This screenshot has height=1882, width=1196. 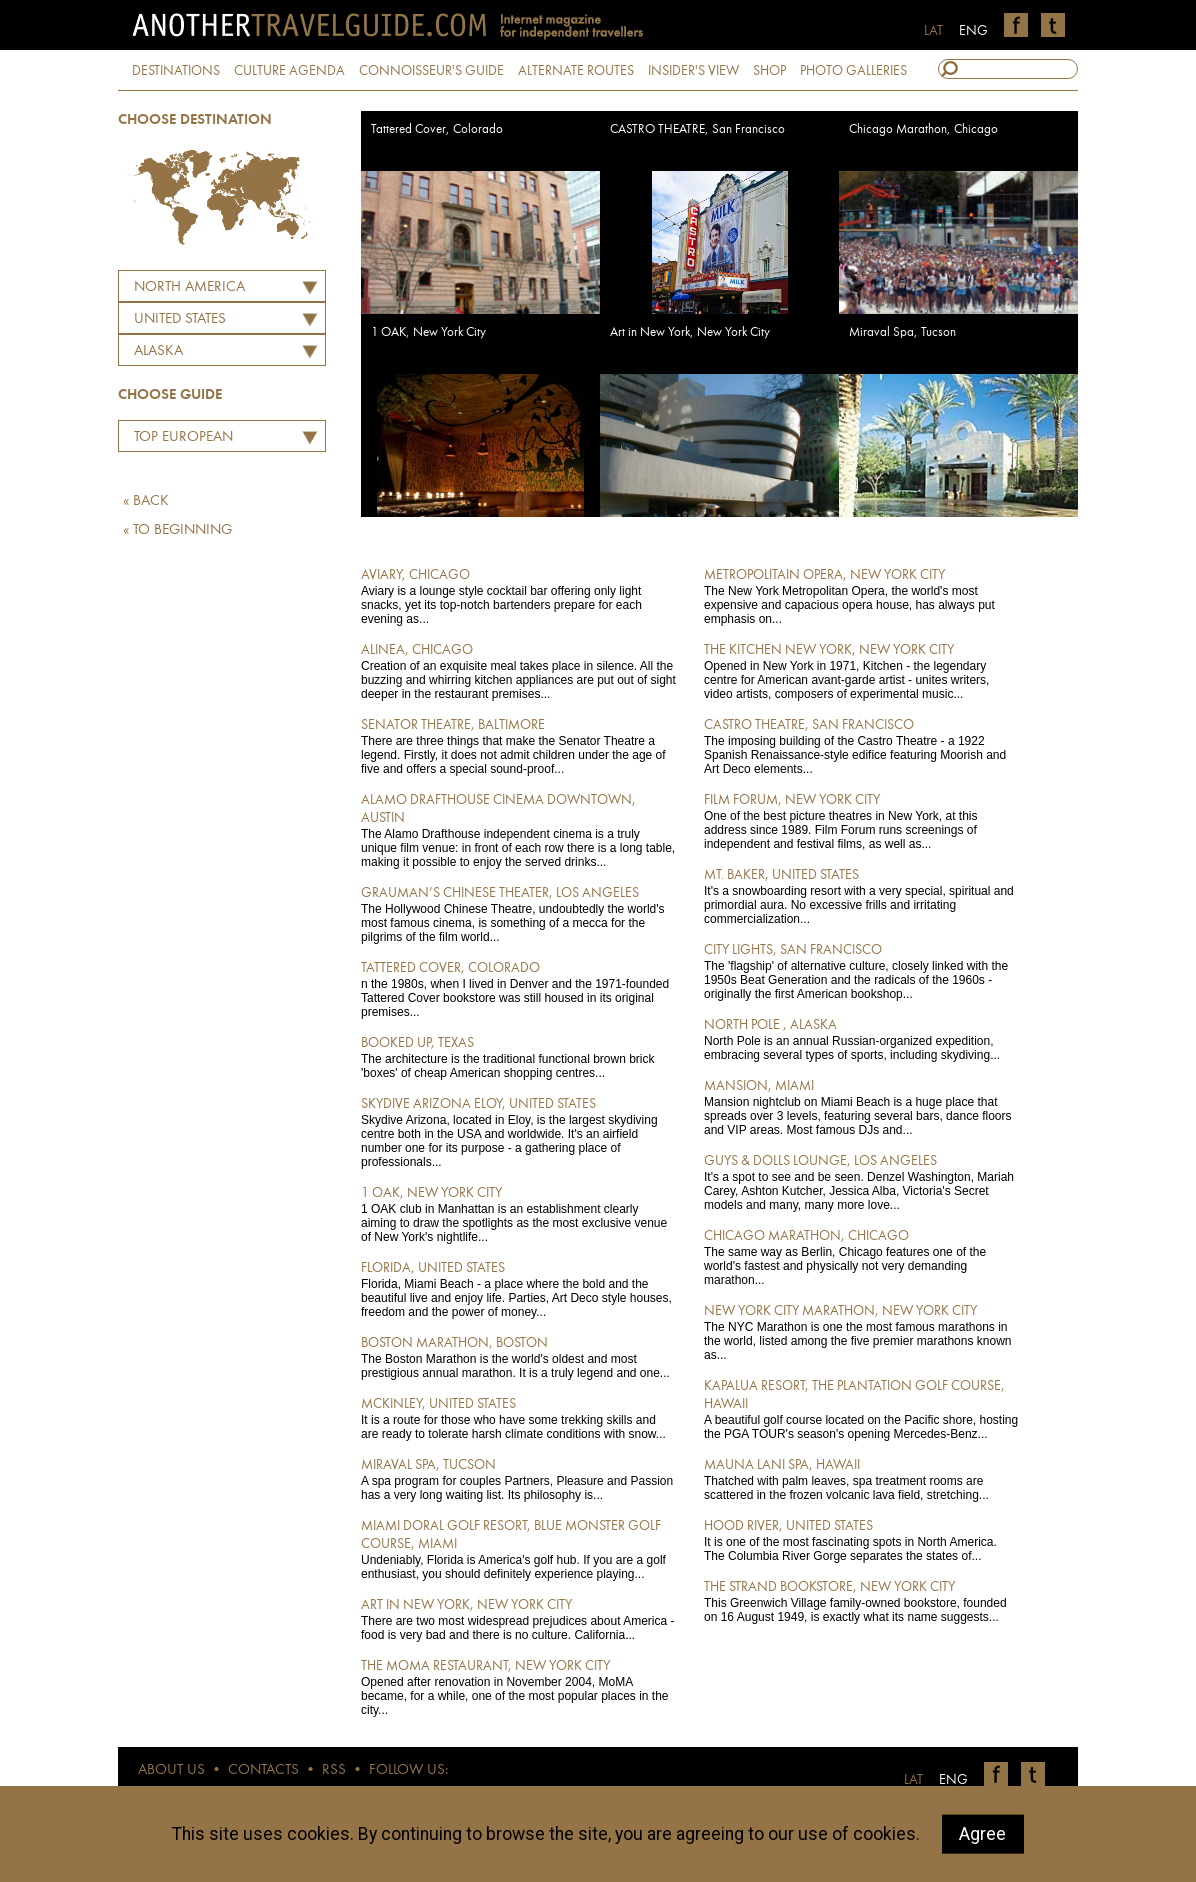 What do you see at coordinates (923, 129) in the screenshot?
I see `Chicago Marathon, Chicago` at bounding box center [923, 129].